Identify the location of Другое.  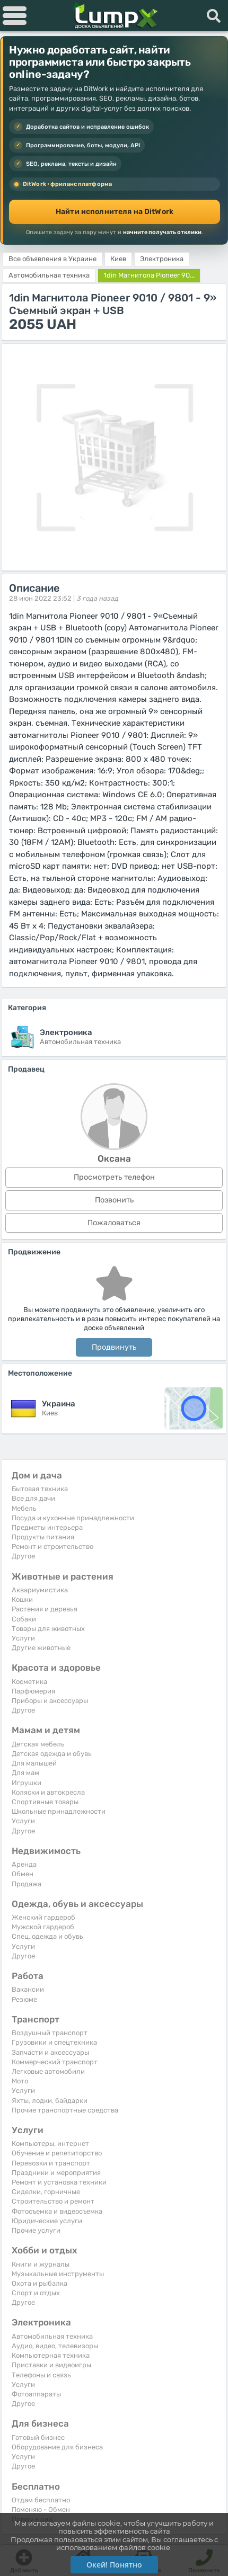
(23, 1556).